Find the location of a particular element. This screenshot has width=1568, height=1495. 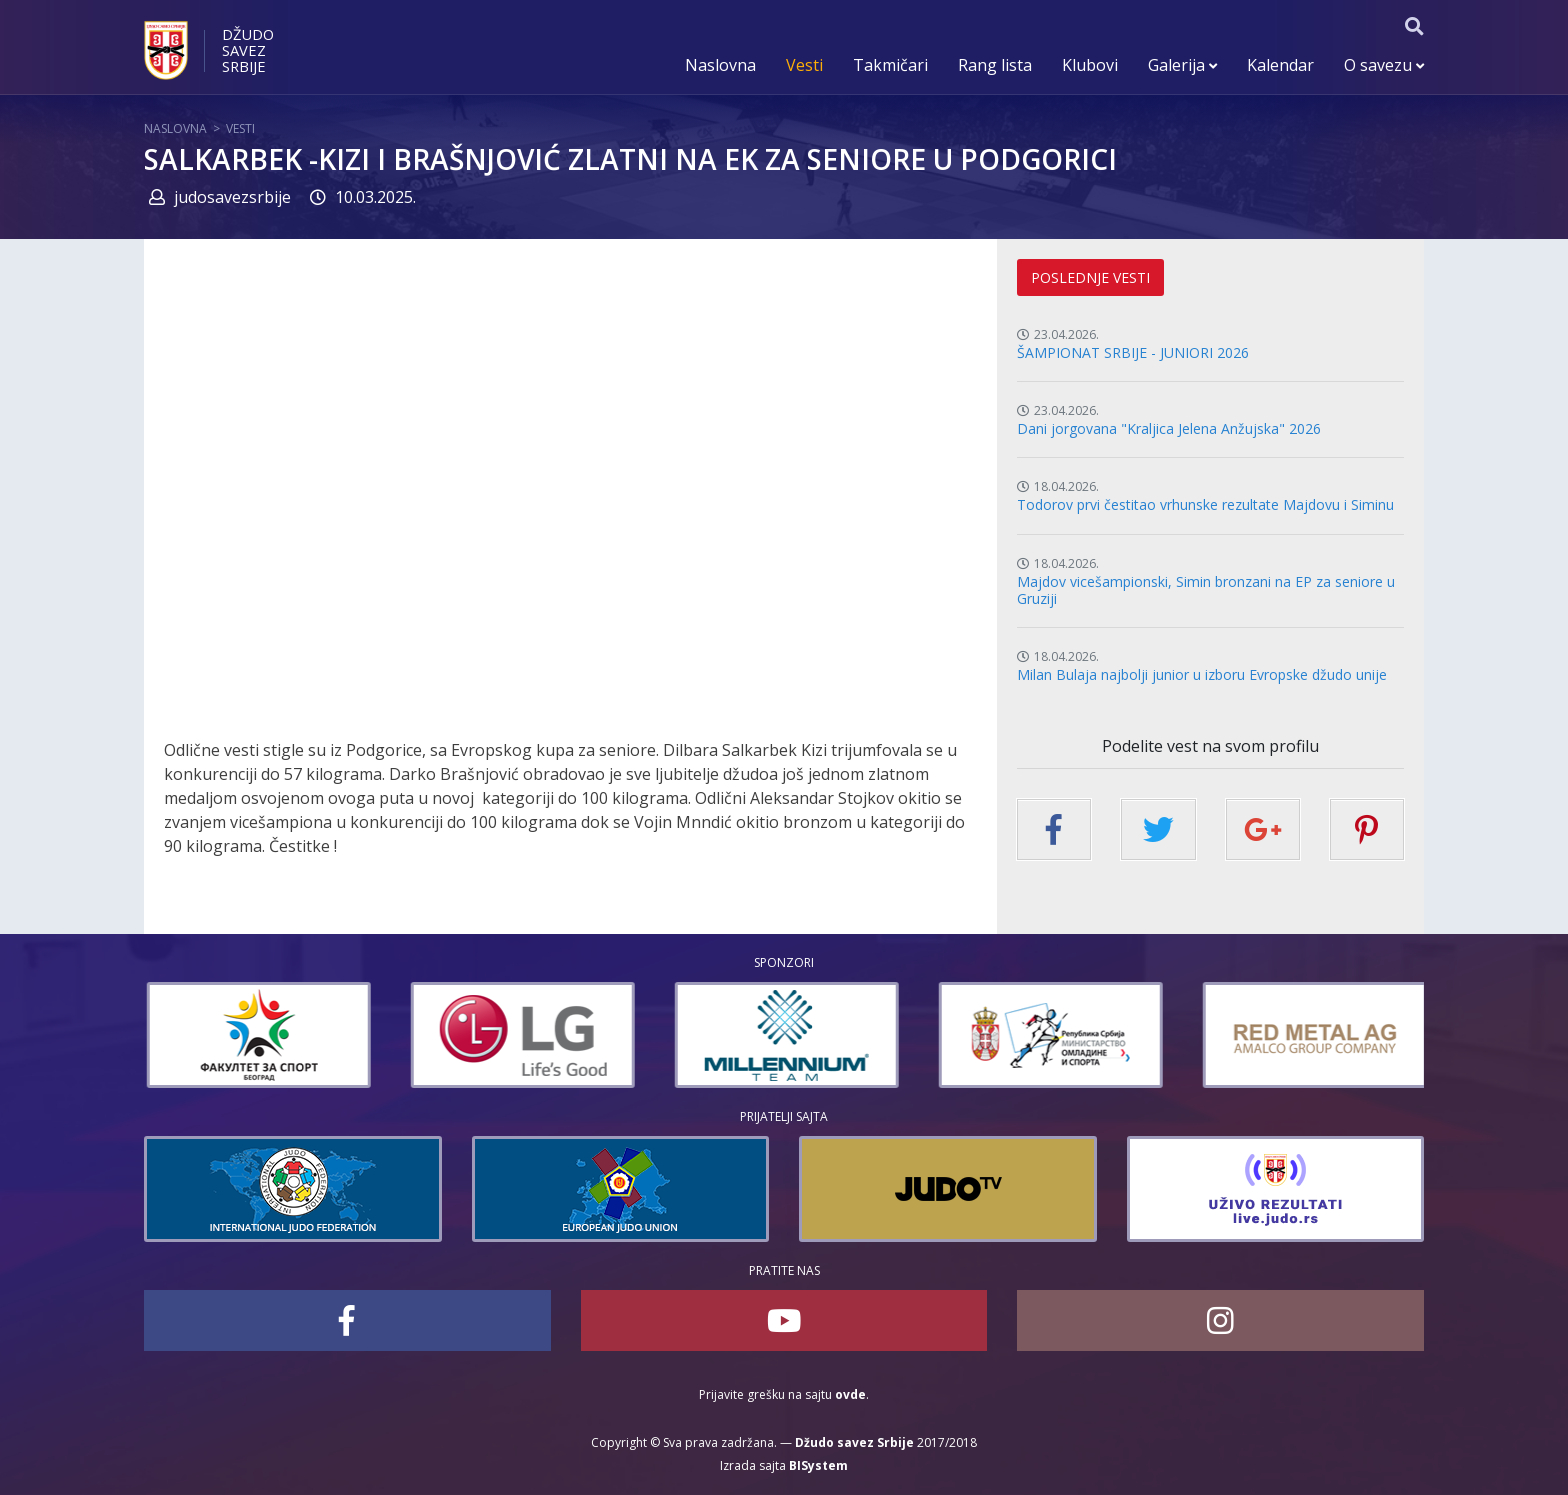

Naslovna is located at coordinates (720, 65).